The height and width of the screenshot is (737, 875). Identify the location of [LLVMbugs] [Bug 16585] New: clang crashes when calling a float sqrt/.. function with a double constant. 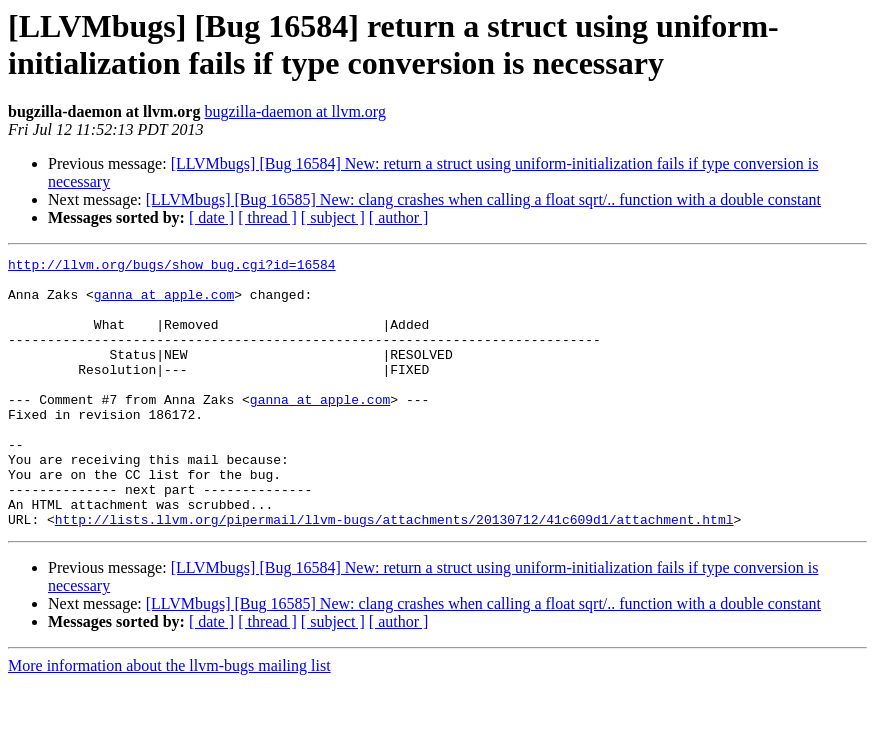
(483, 199).